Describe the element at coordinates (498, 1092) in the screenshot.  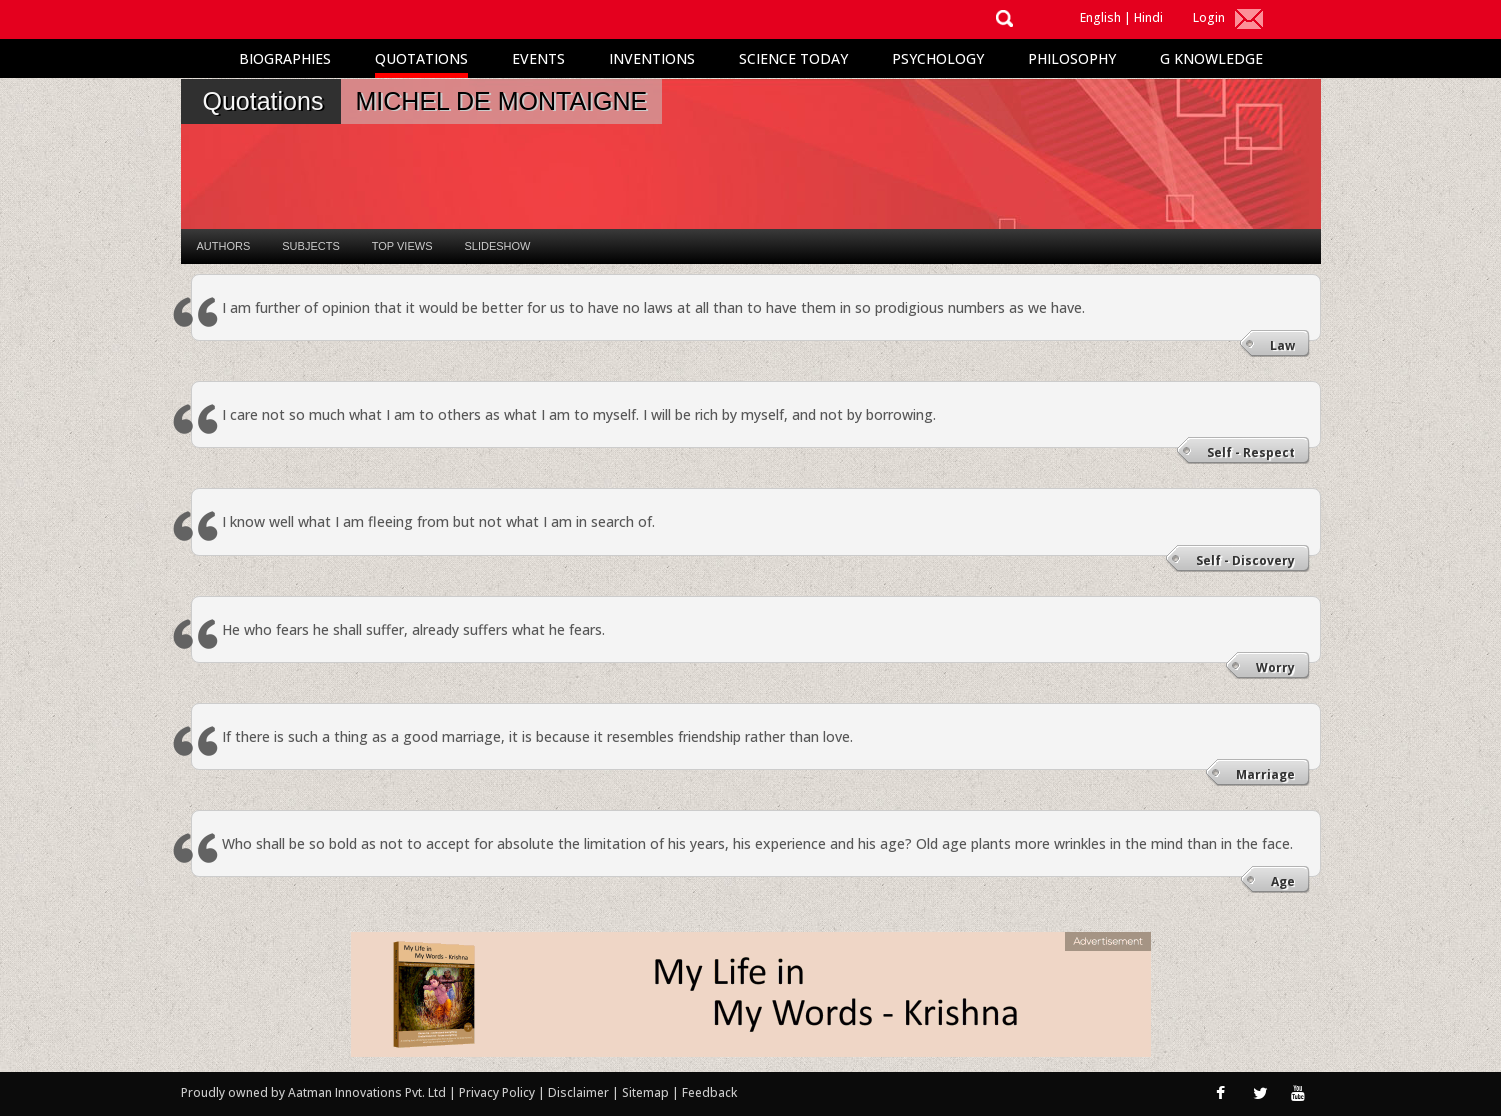
I see `Privacy Policy` at that location.